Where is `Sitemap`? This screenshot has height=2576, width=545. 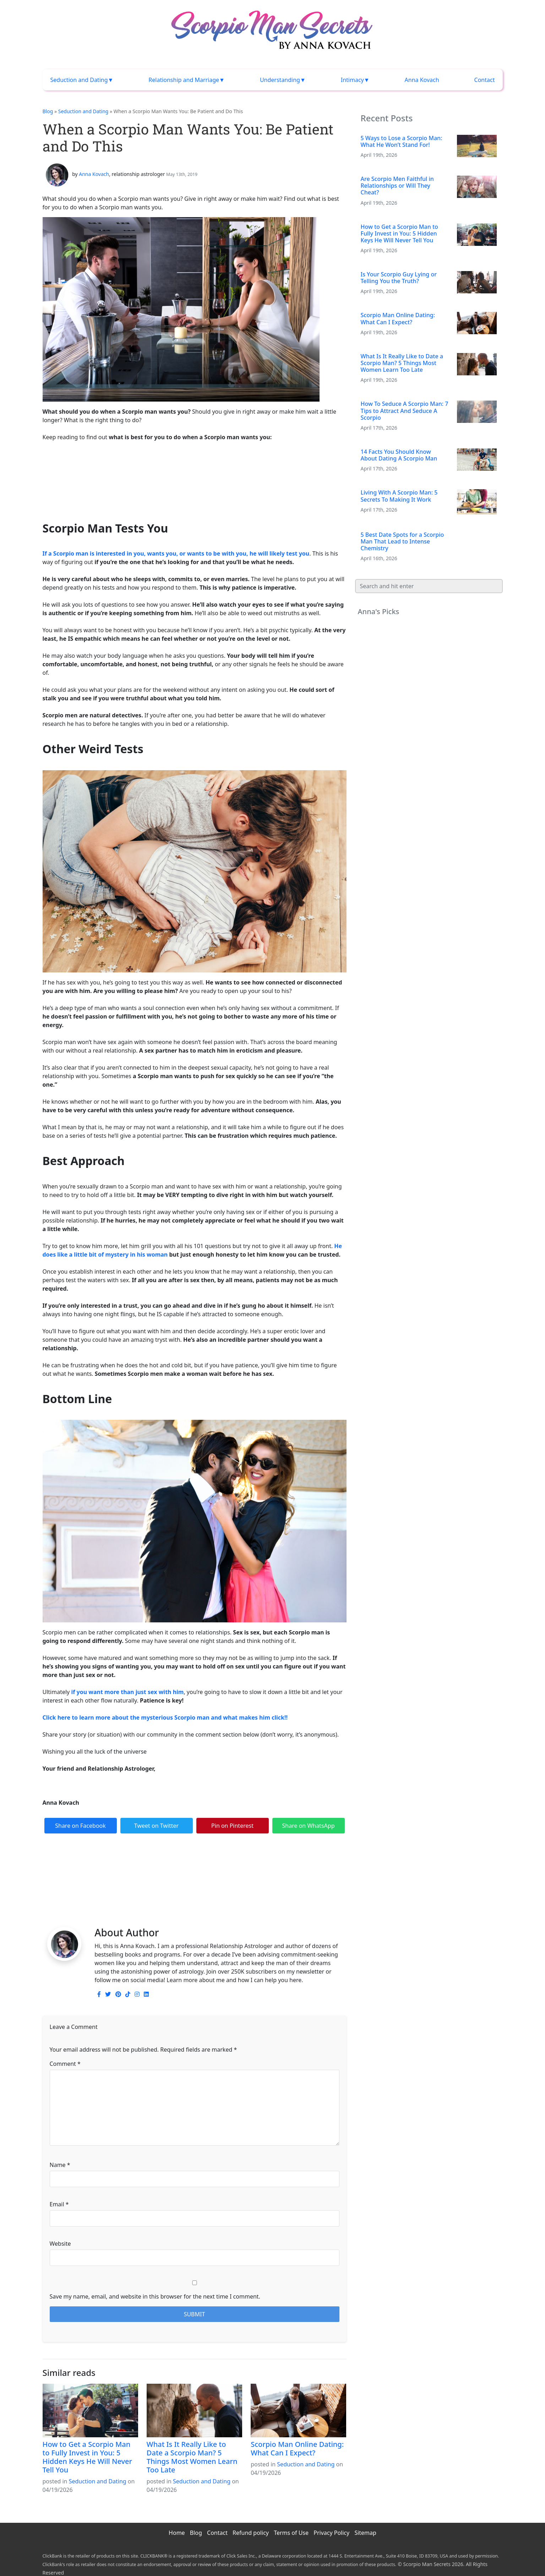
Sitemap is located at coordinates (365, 2533).